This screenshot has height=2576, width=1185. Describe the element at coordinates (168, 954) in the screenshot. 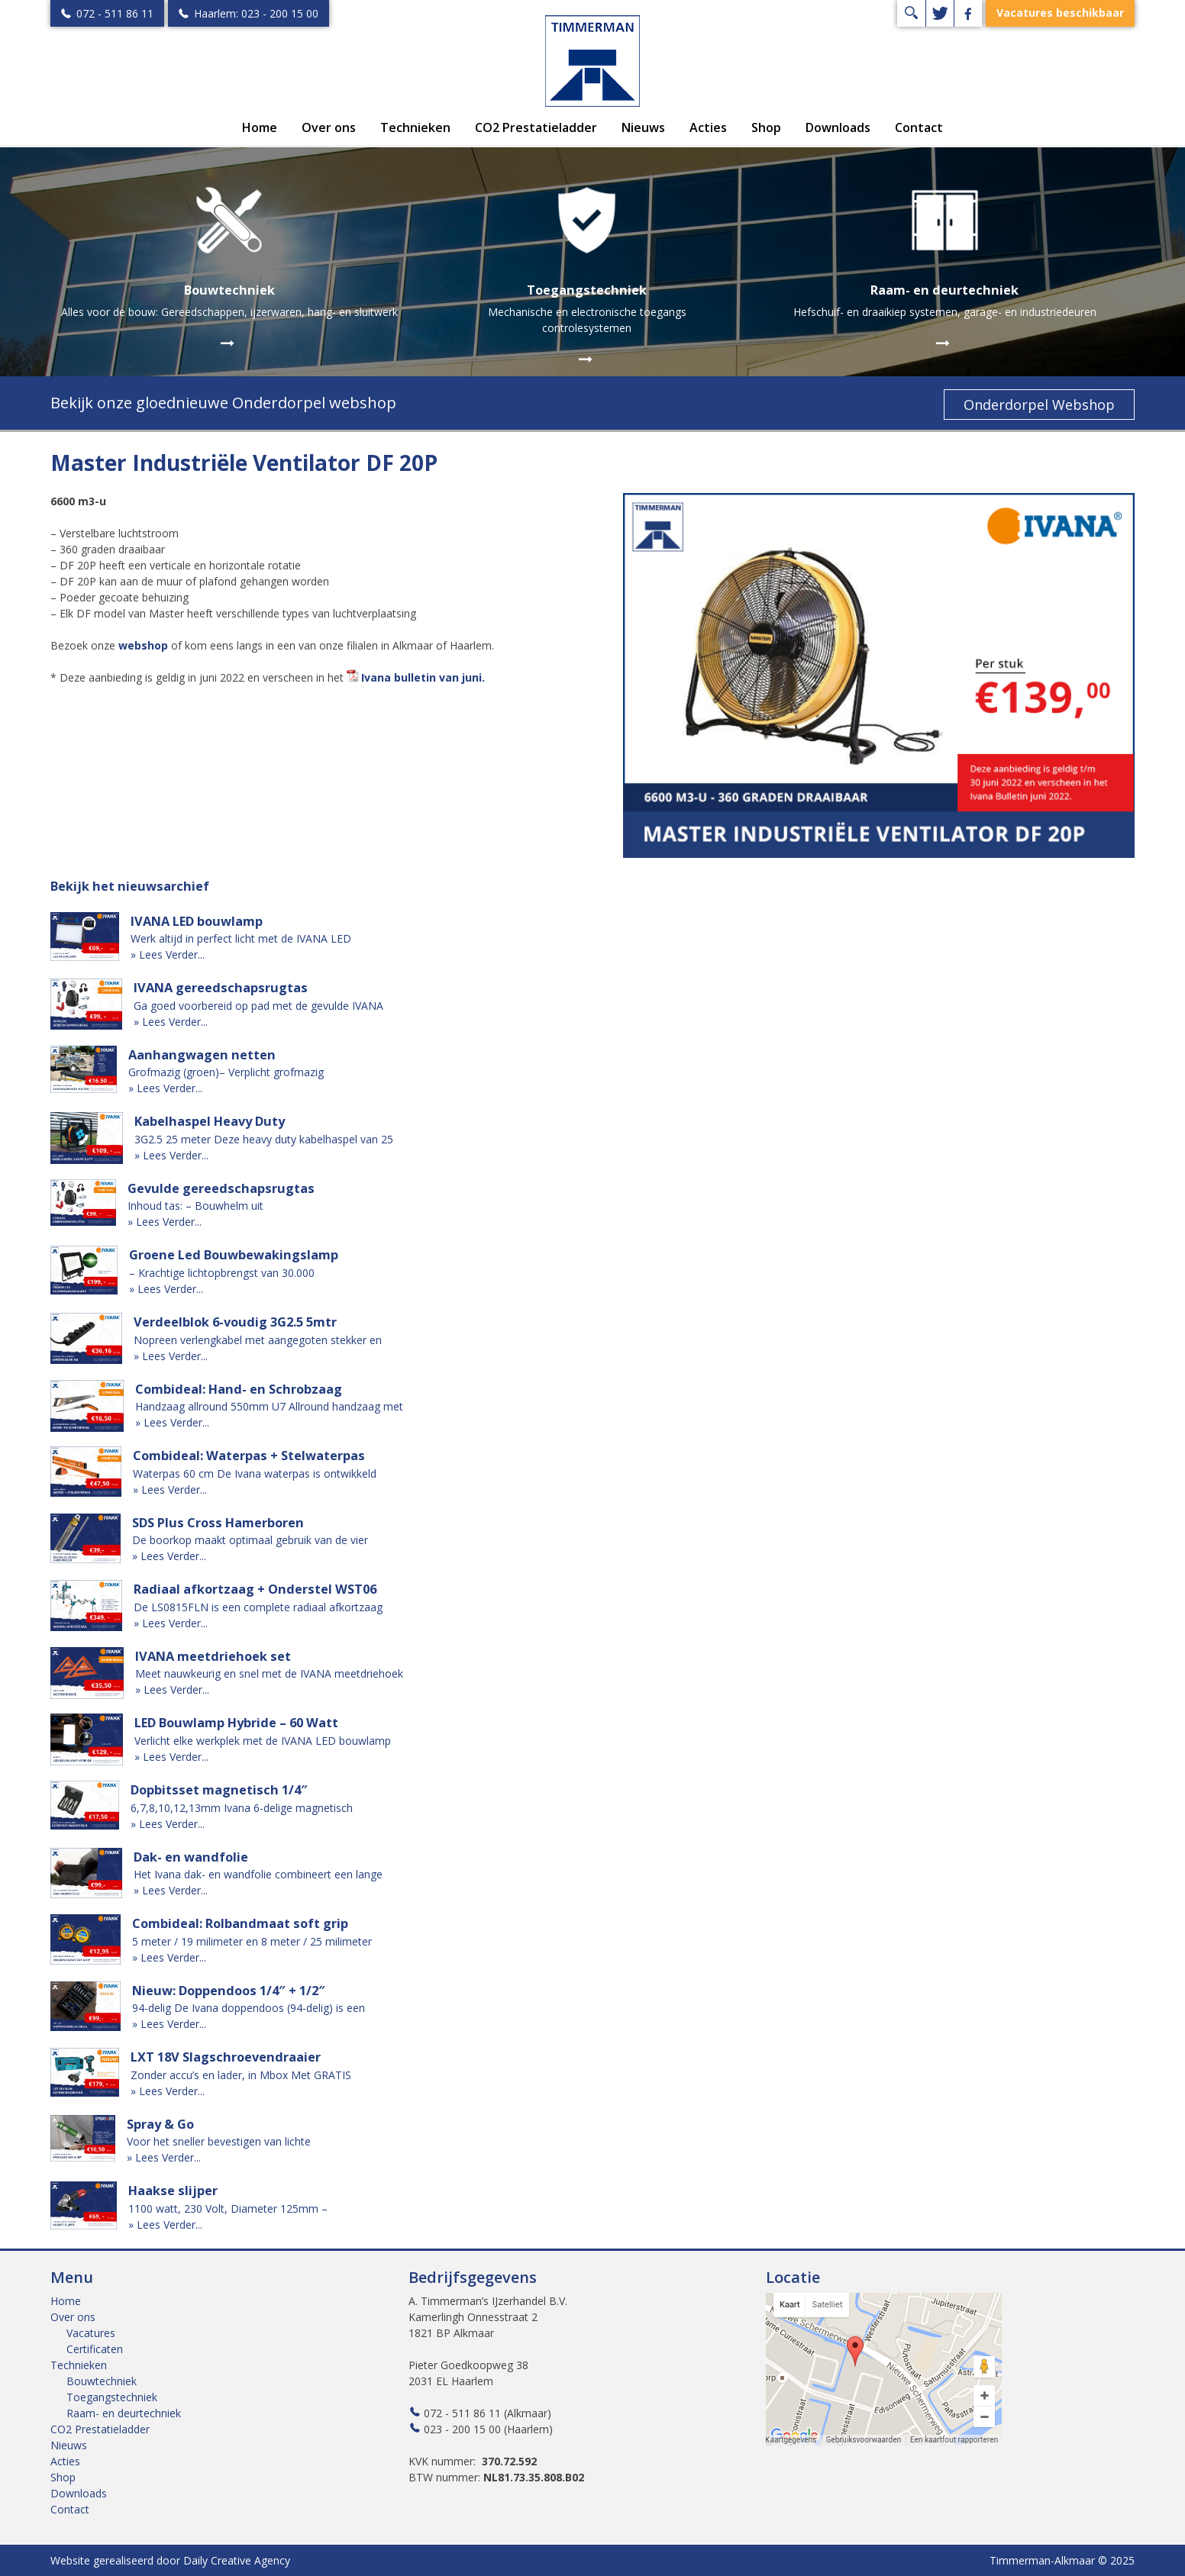

I see `» Lees Verder...` at that location.